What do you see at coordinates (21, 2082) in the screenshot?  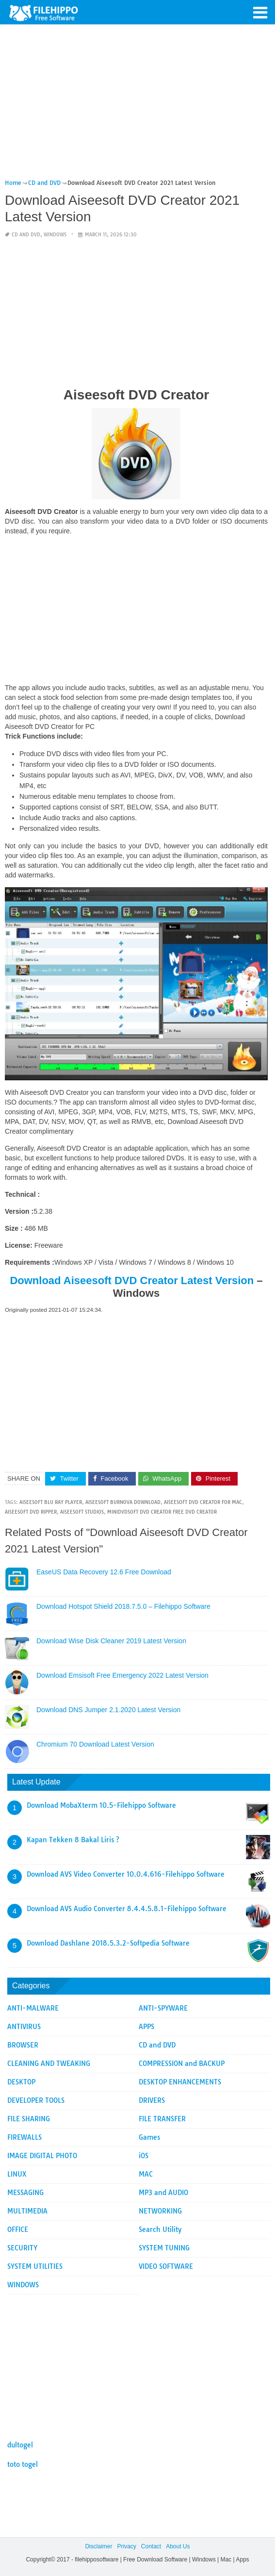 I see `DESKTOP` at bounding box center [21, 2082].